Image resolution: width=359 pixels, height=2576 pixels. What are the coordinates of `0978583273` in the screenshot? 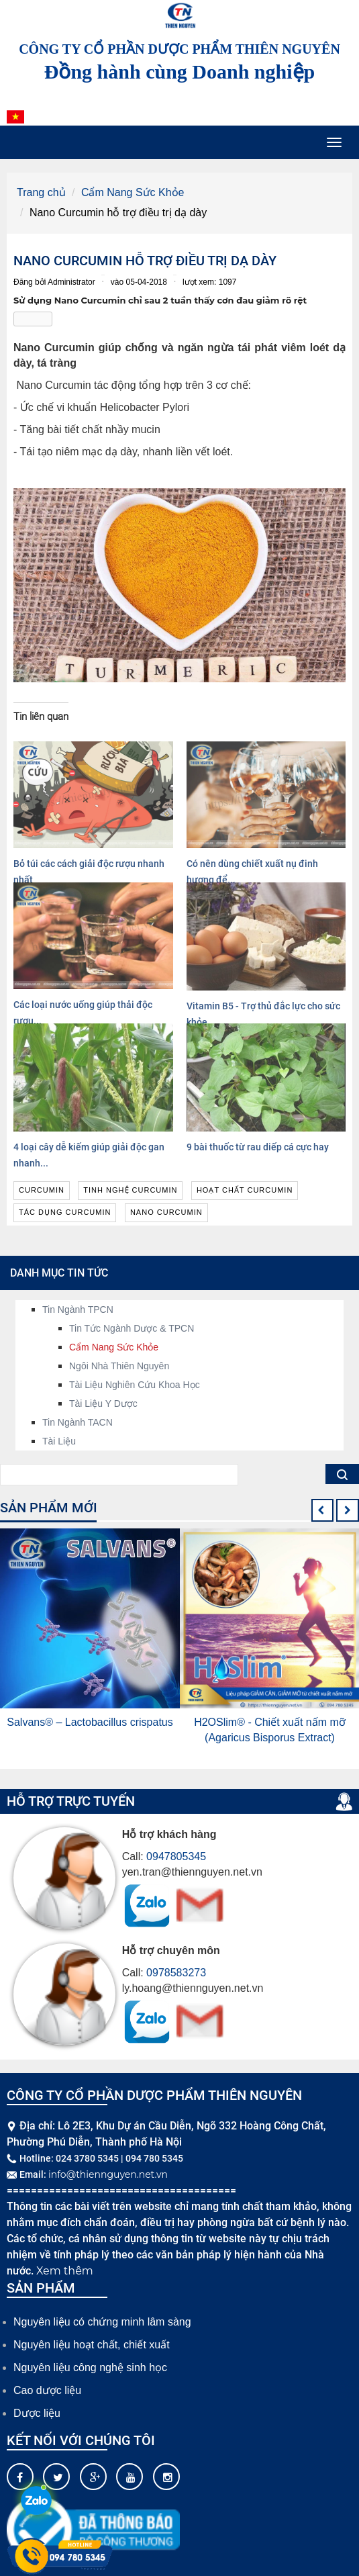 It's located at (176, 1972).